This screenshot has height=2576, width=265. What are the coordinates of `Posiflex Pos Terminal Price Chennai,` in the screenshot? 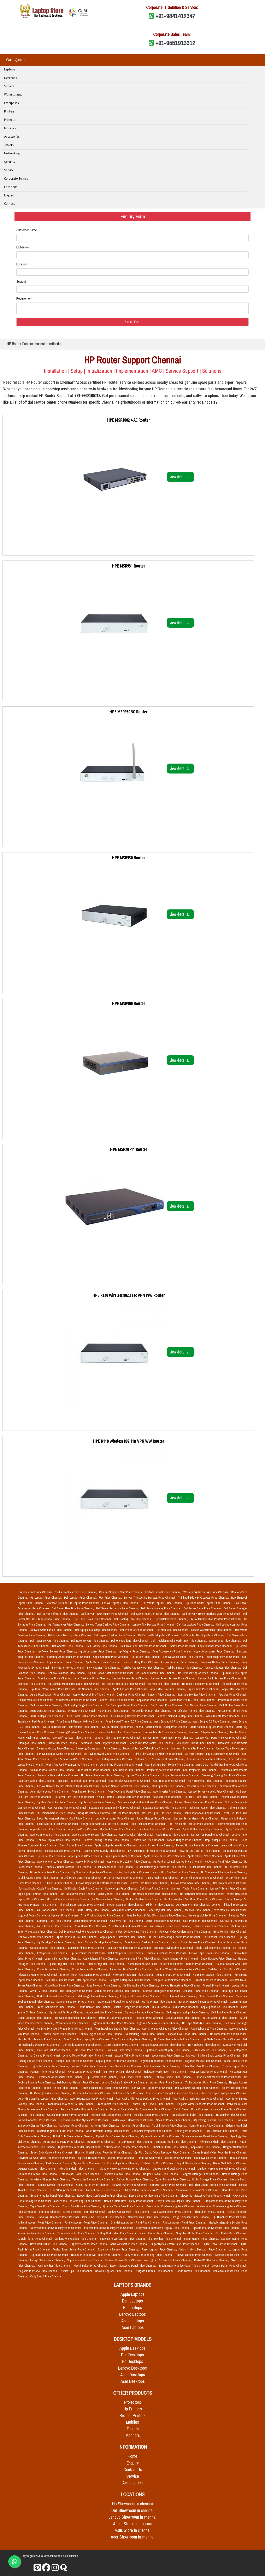 It's located at (40, 2039).